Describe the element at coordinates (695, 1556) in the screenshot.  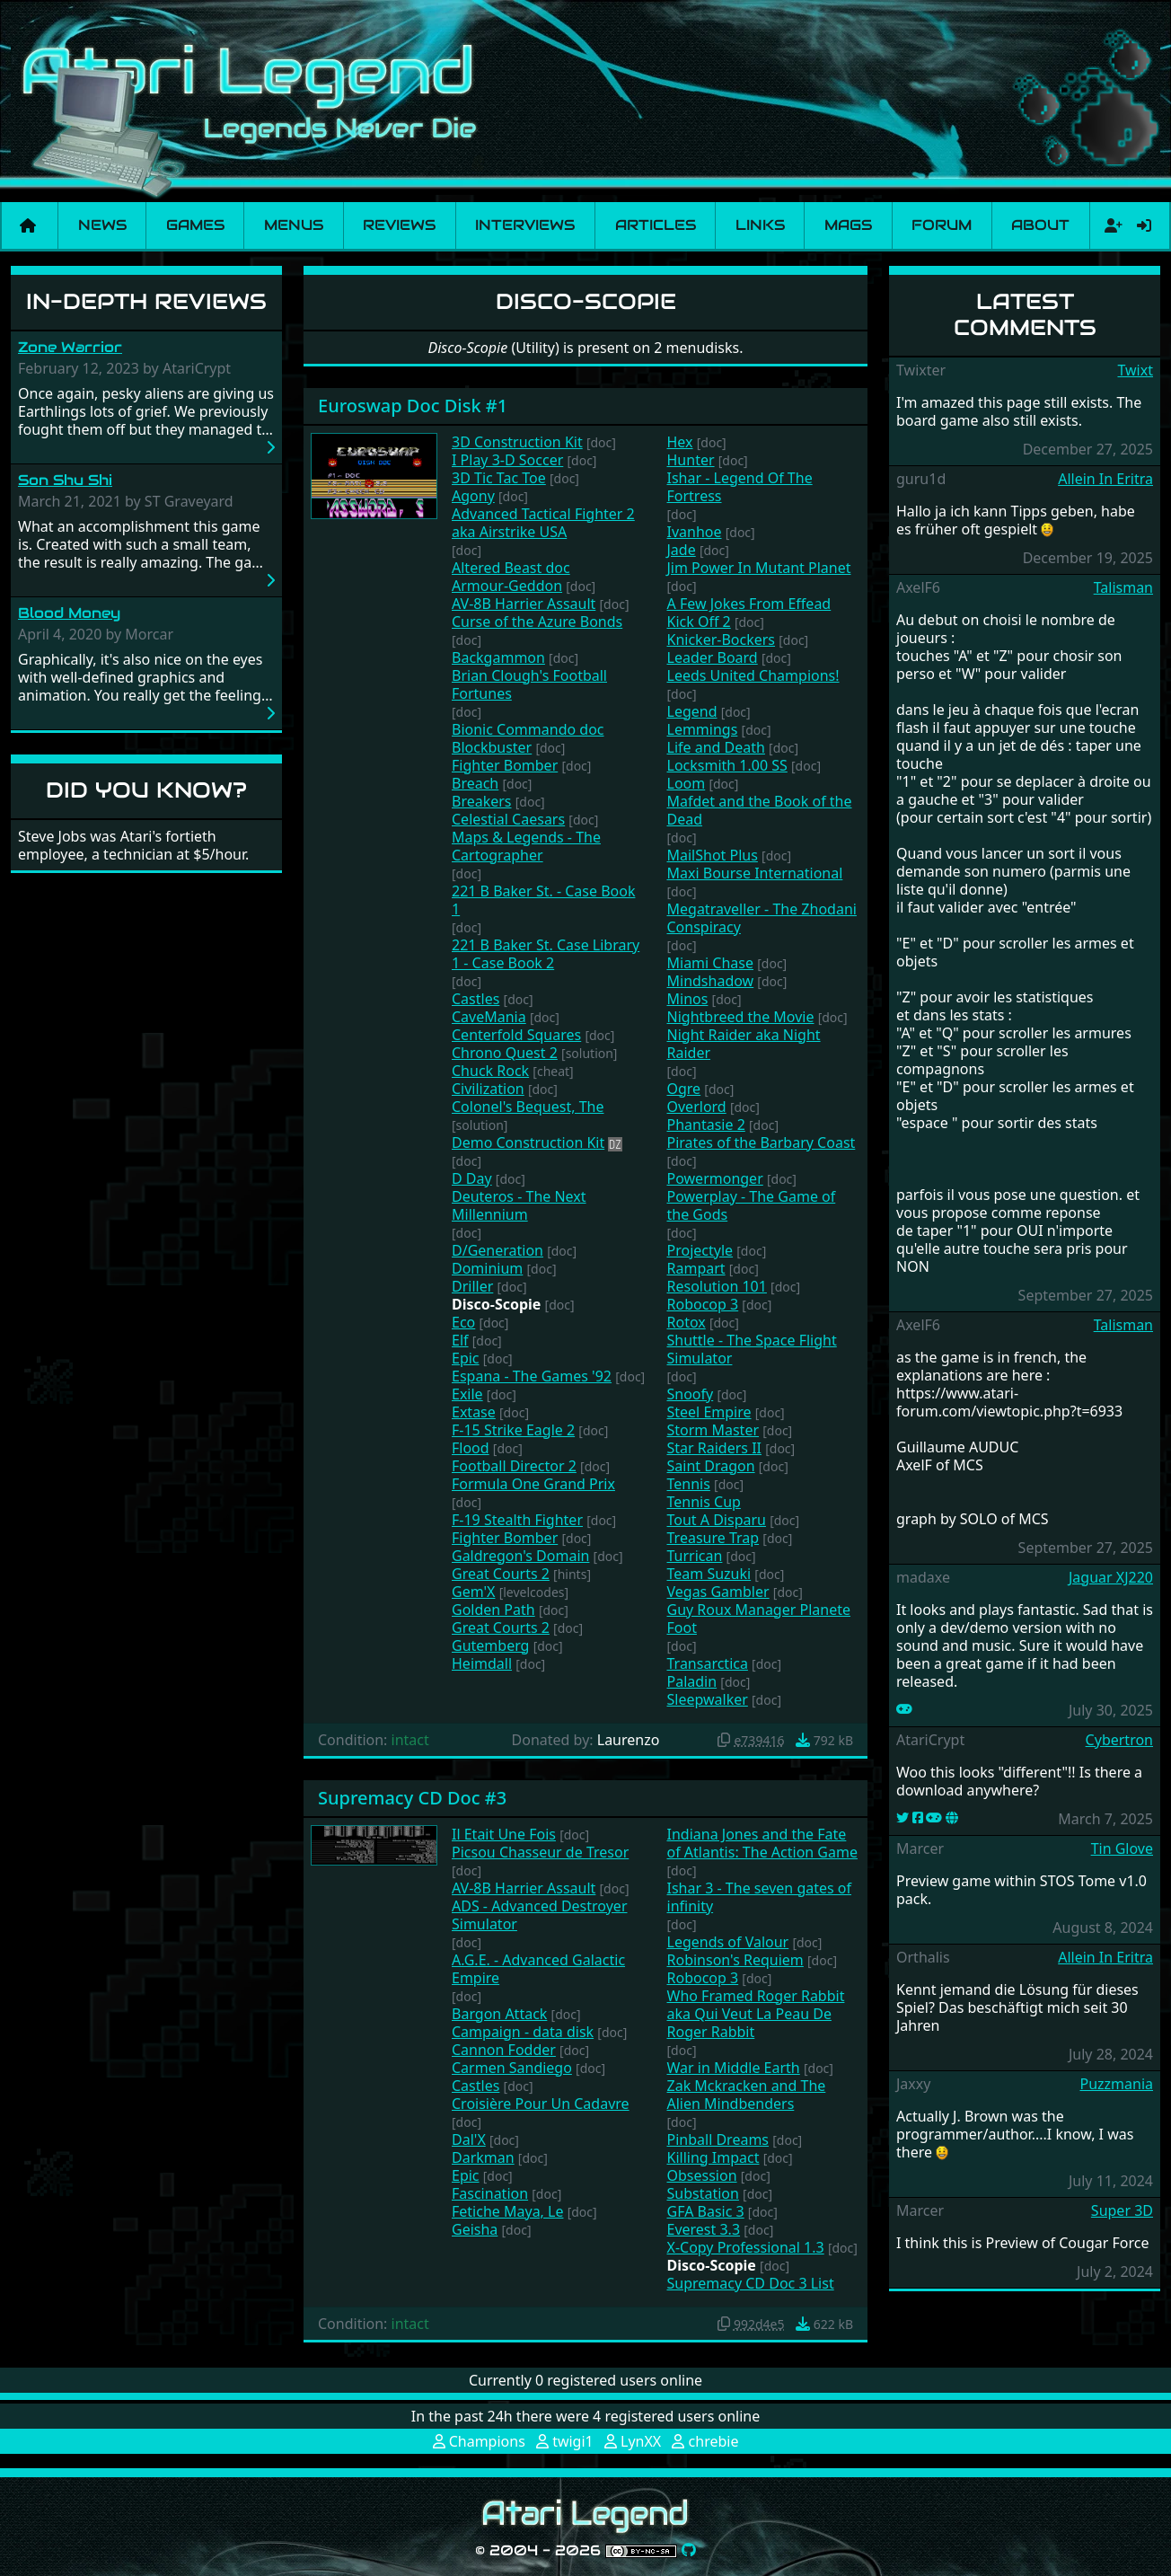
I see `Turrican` at that location.